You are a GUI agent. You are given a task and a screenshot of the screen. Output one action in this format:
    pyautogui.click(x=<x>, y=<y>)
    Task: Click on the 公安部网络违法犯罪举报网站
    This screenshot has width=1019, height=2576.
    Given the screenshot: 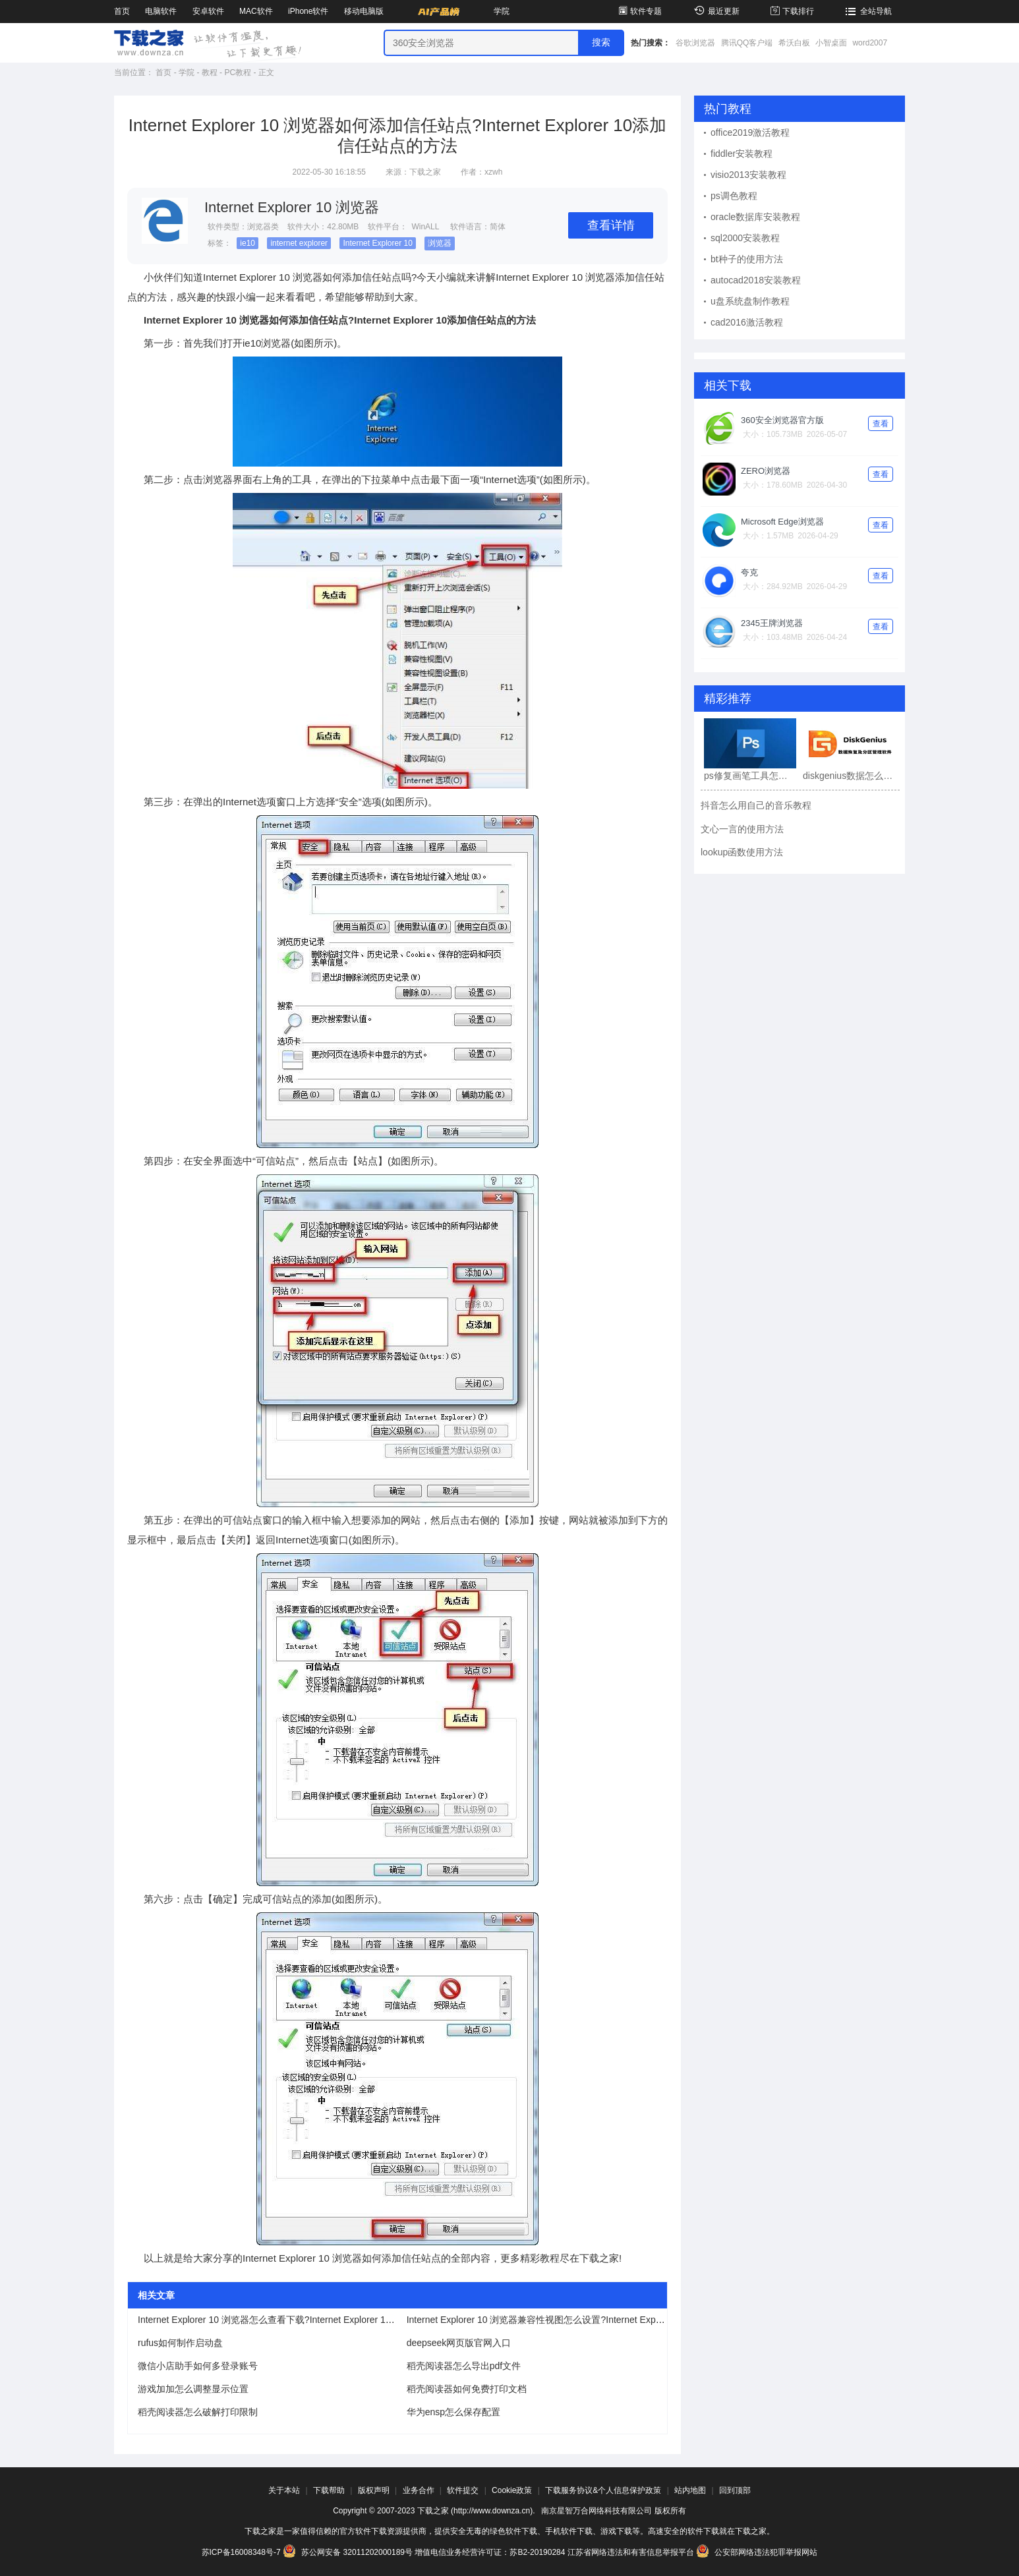 What is the action you would take?
    pyautogui.click(x=756, y=2552)
    